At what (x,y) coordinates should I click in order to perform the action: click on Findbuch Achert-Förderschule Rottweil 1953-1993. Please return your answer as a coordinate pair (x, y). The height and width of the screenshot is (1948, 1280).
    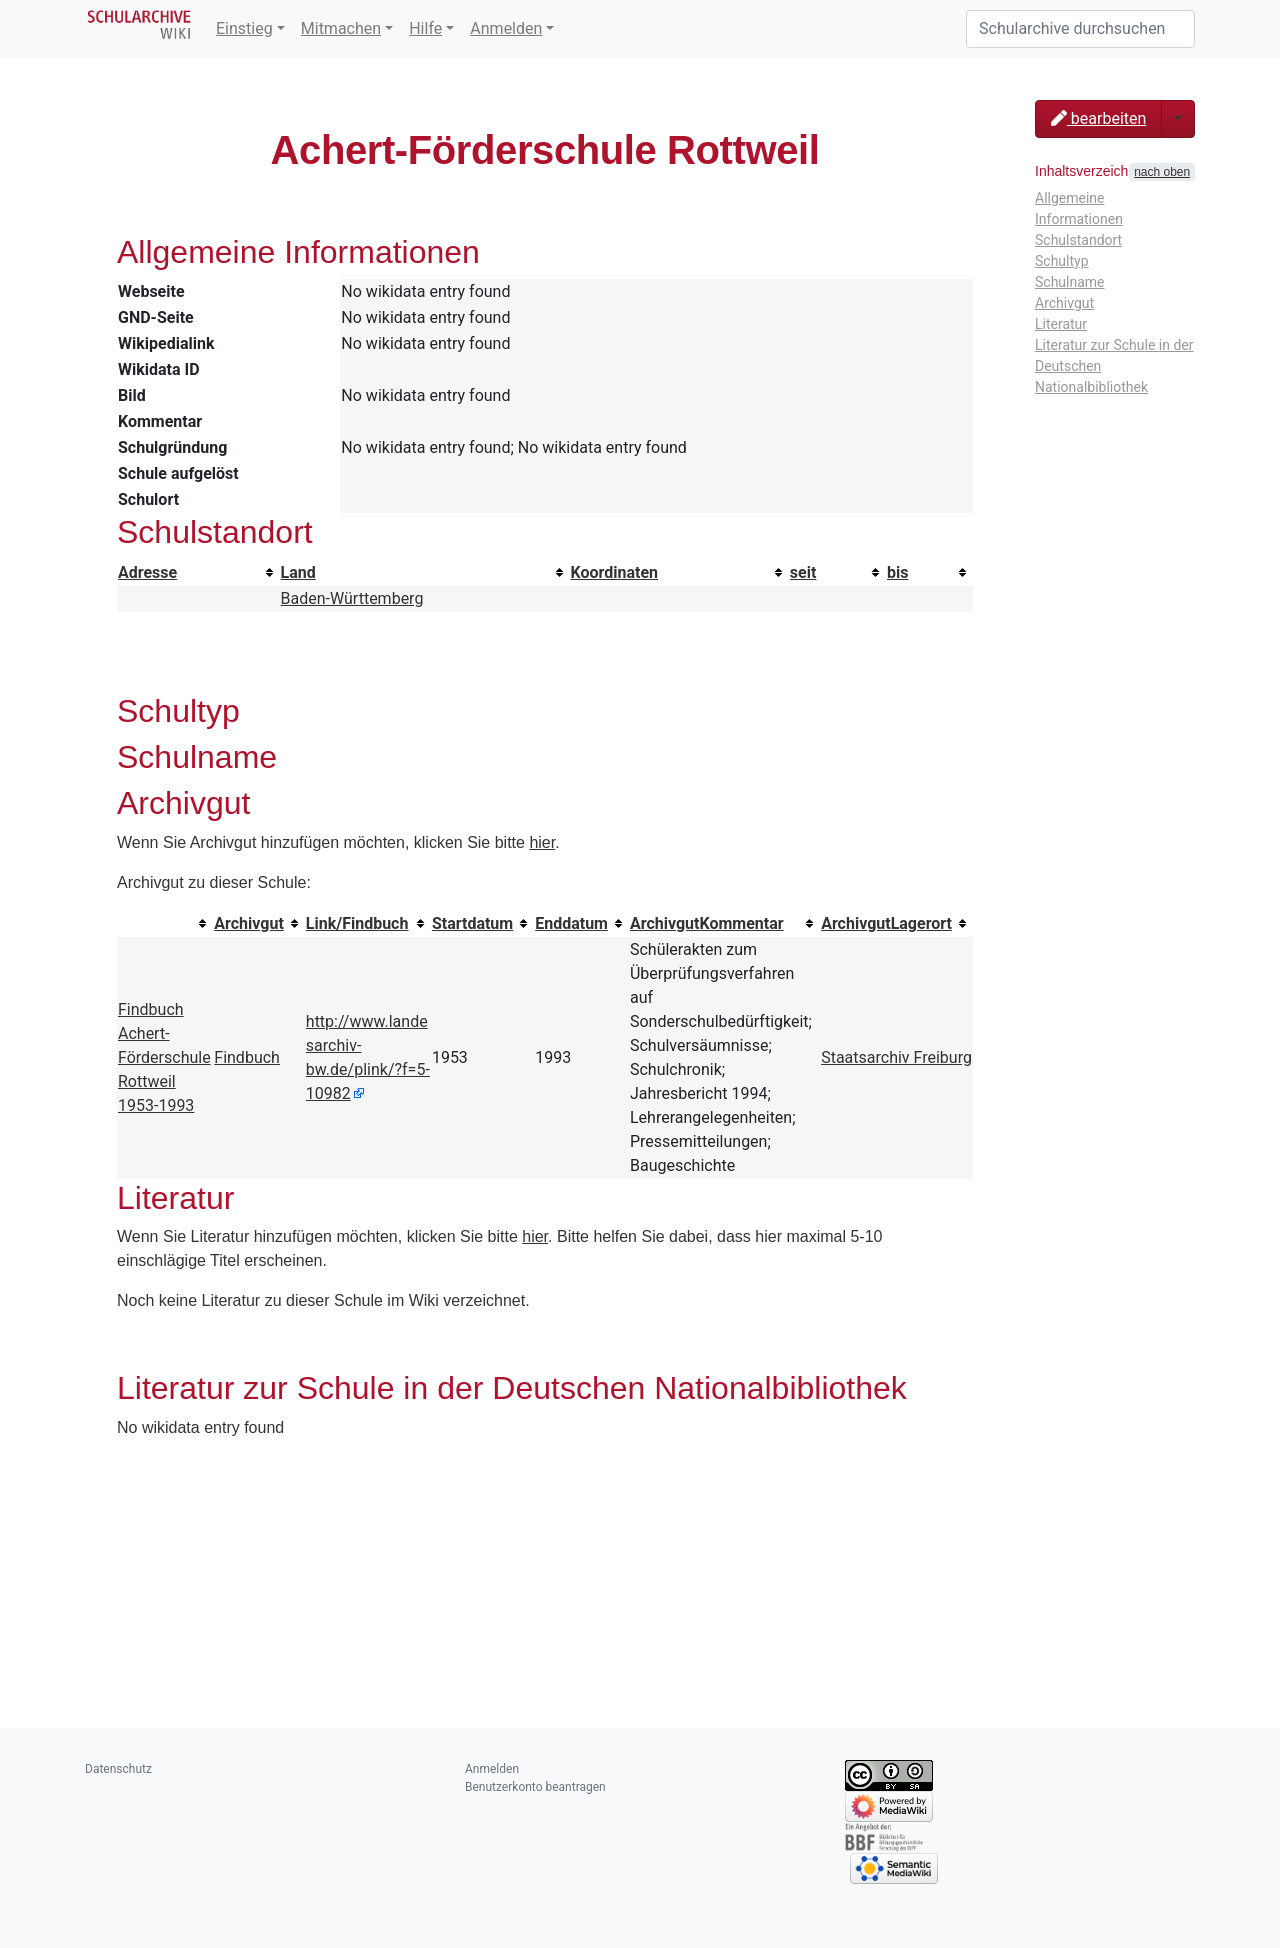
    Looking at the image, I should click on (164, 1057).